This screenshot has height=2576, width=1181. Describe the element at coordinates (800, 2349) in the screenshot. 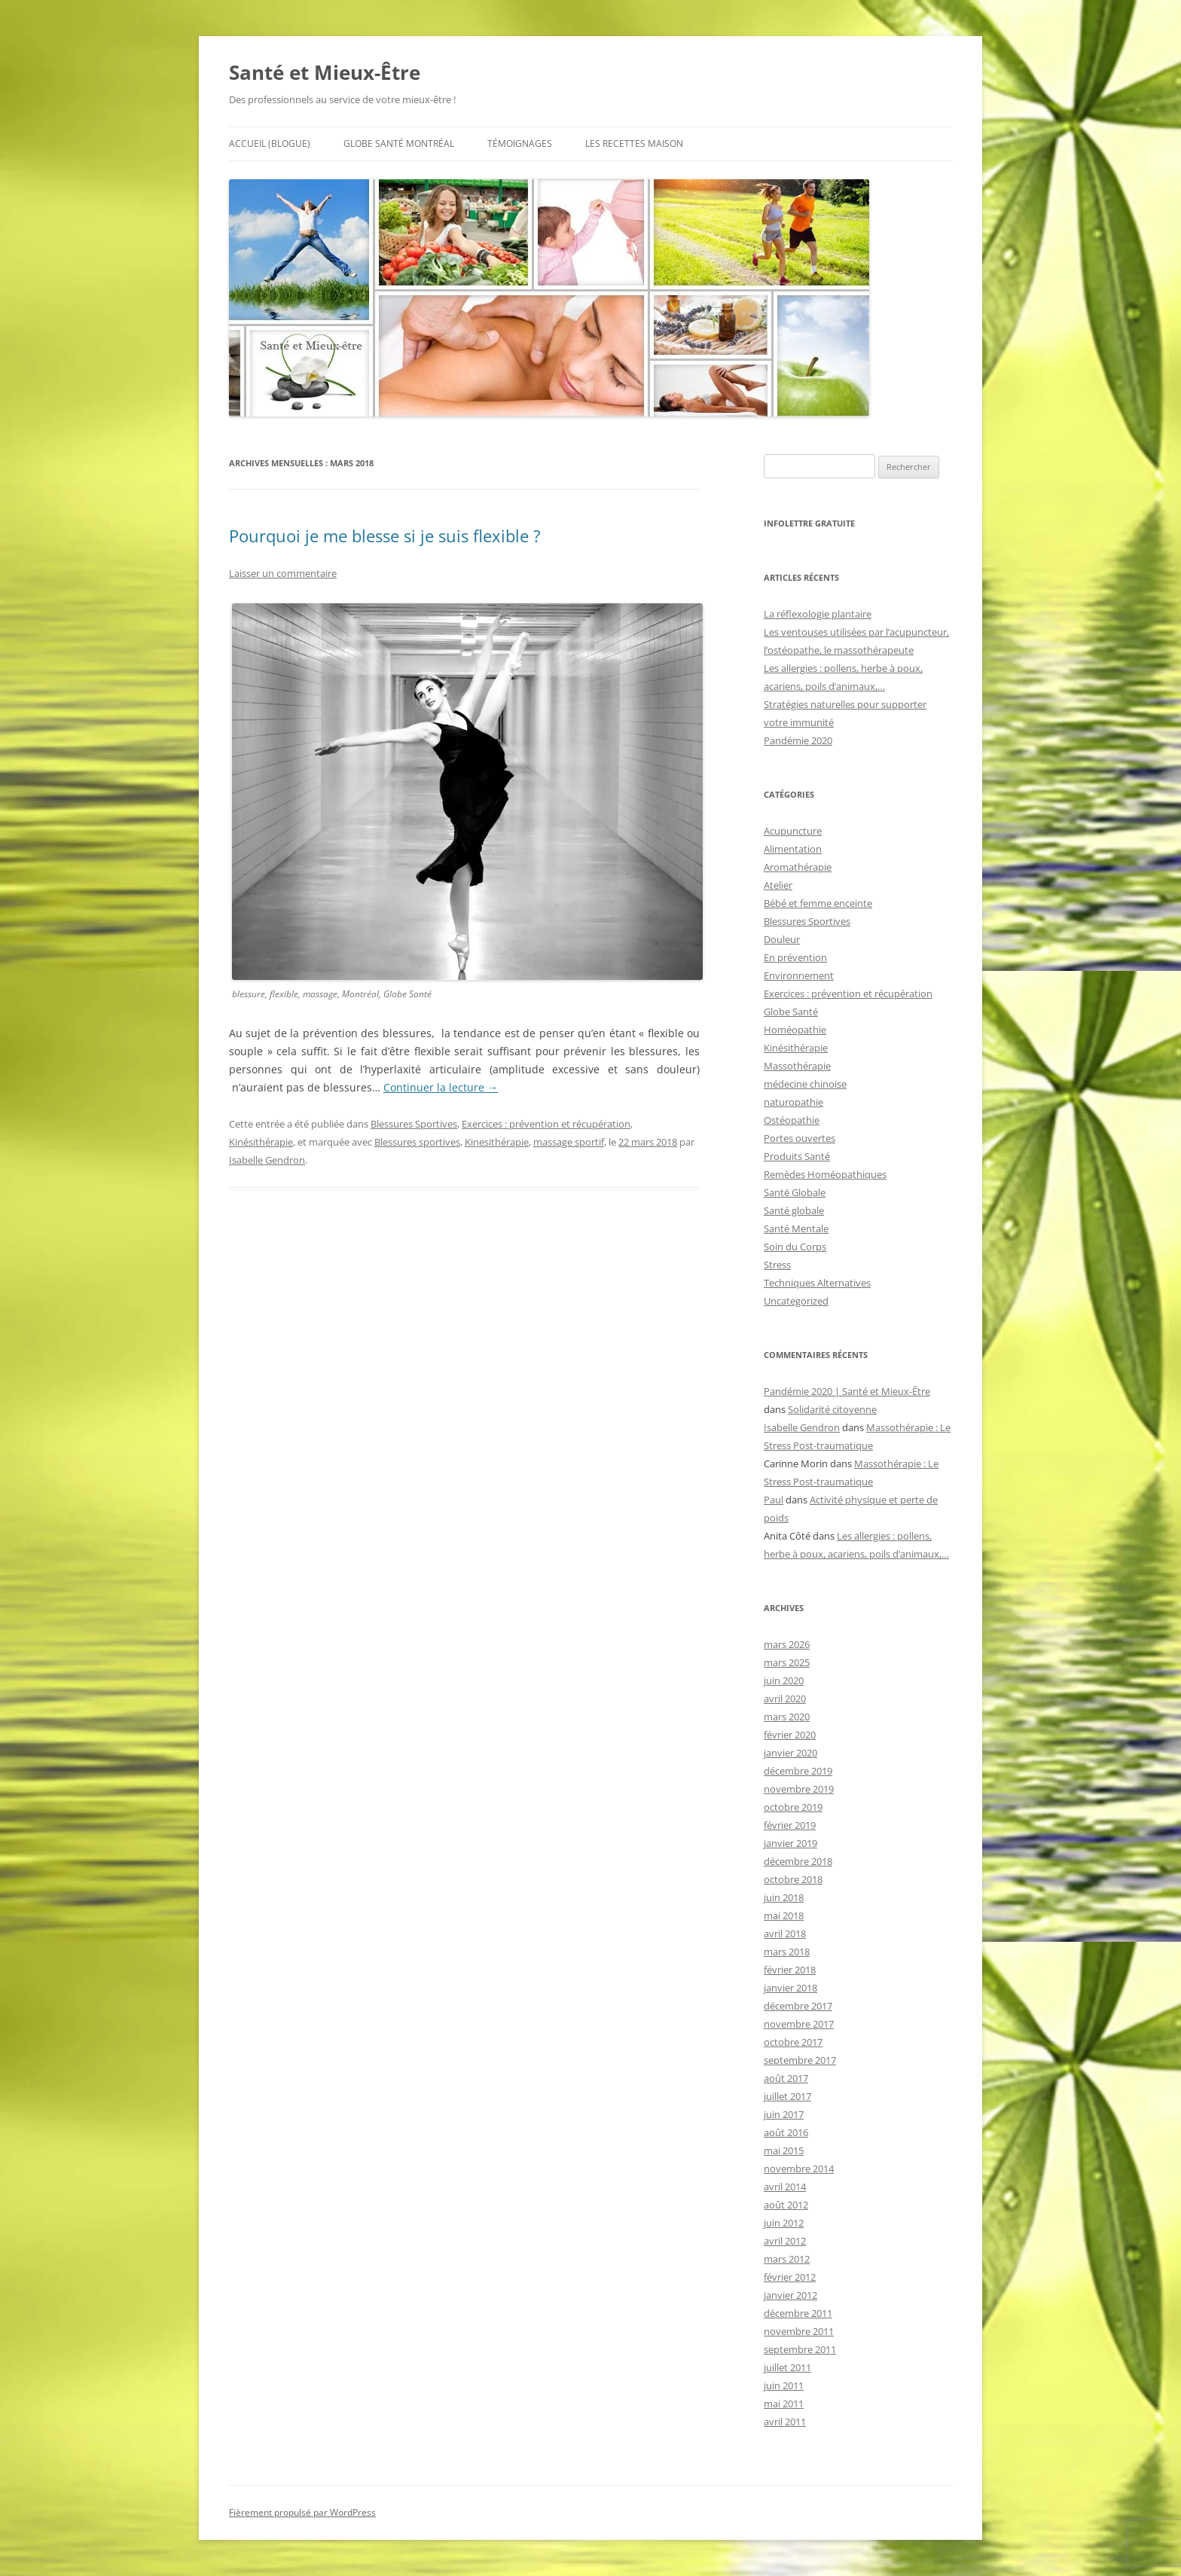

I see `septembre 2011` at that location.